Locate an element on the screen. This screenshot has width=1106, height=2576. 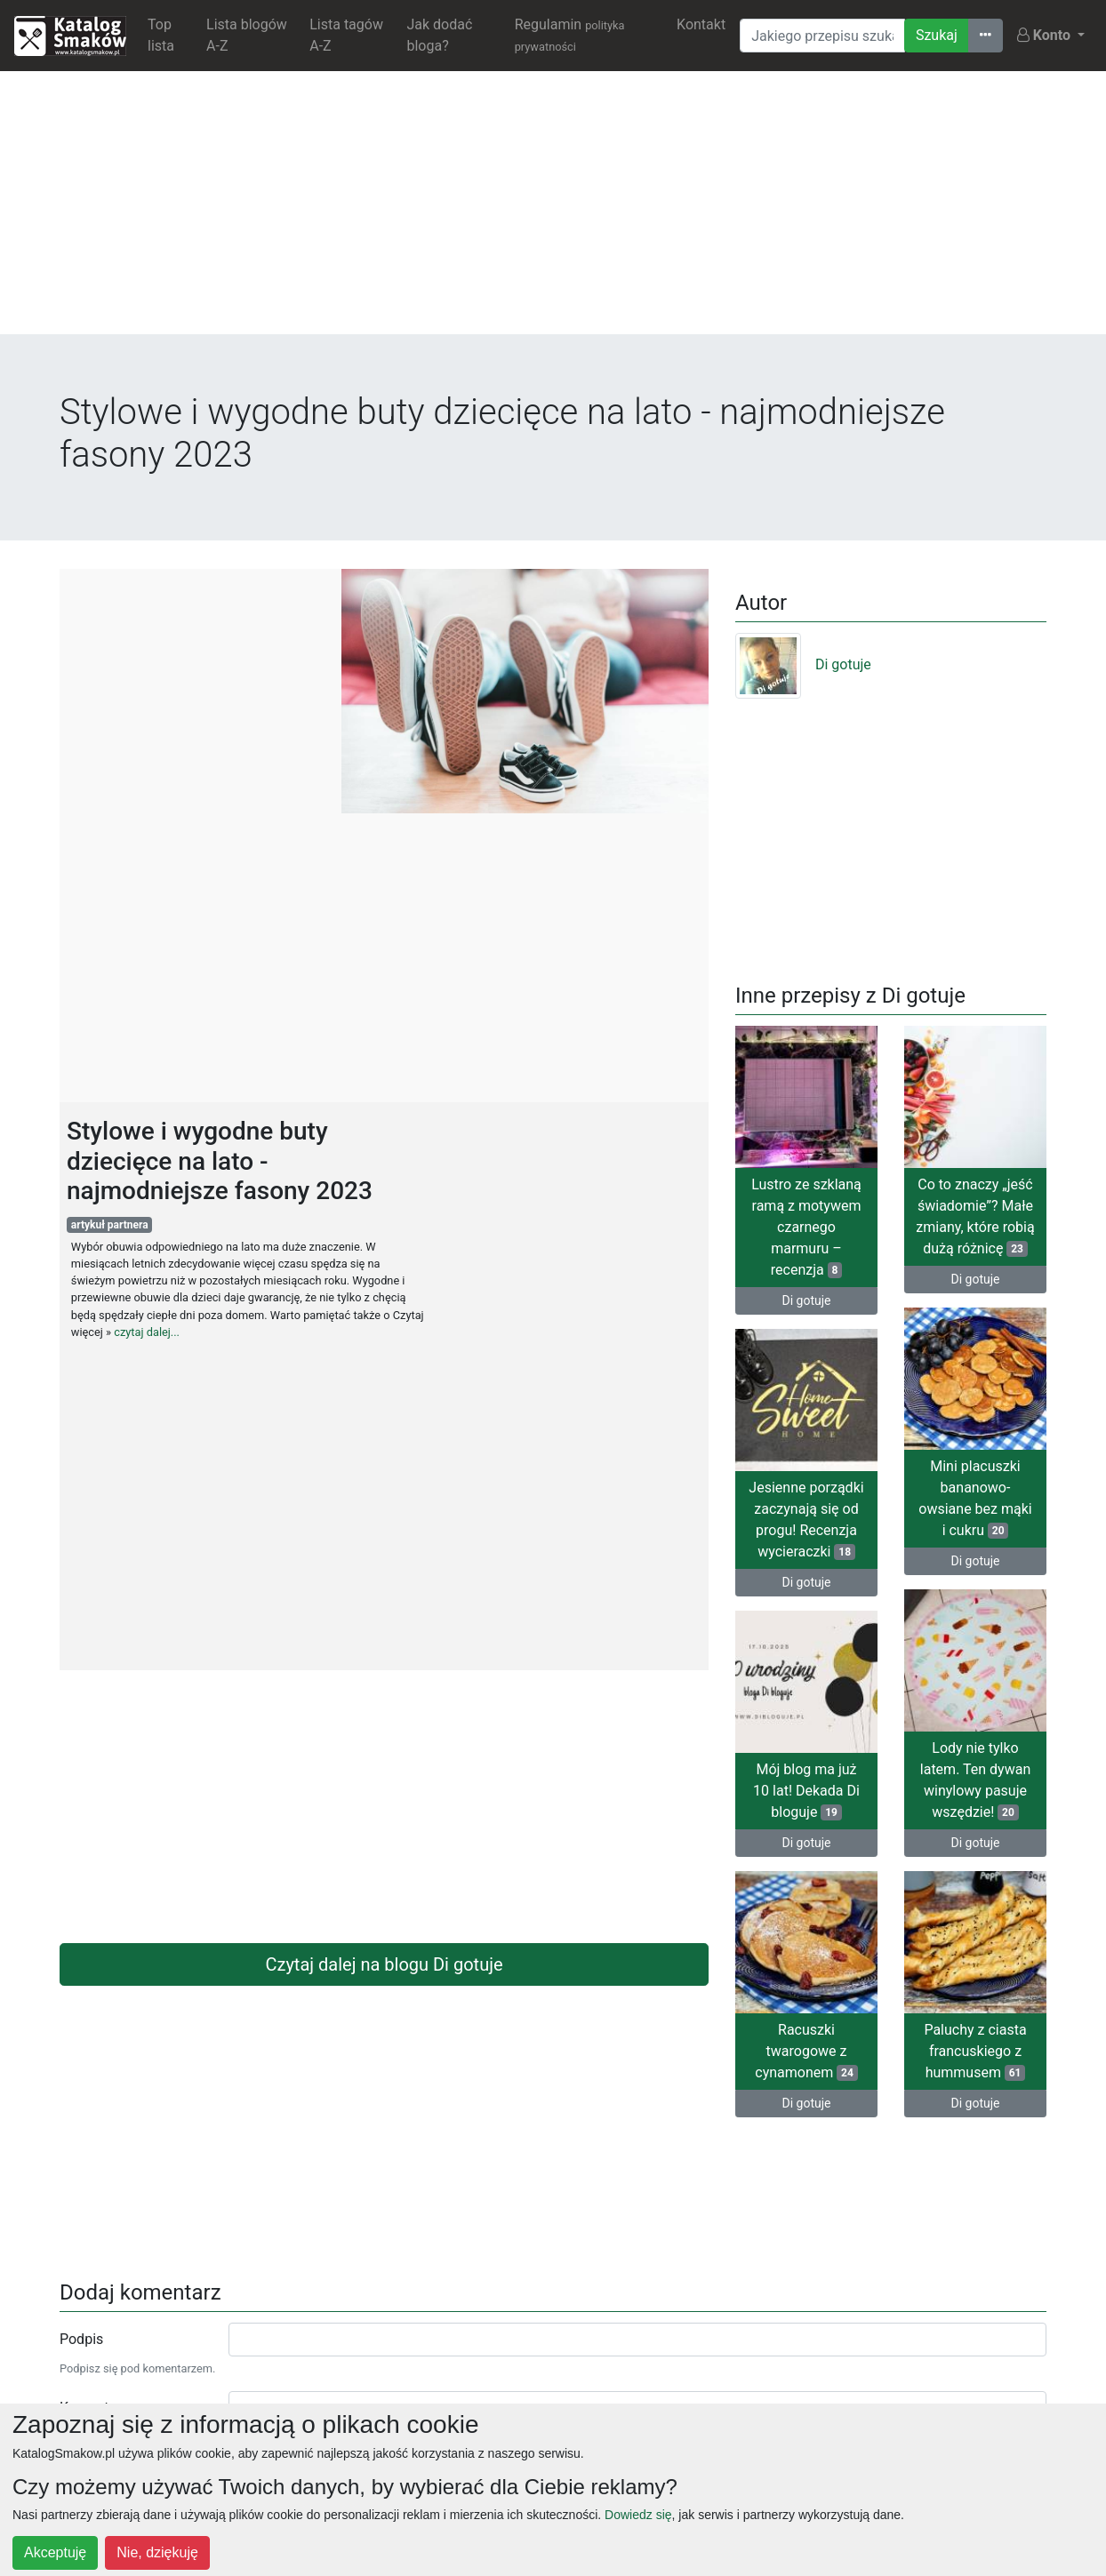
artykuł partnera is located at coordinates (109, 1225).